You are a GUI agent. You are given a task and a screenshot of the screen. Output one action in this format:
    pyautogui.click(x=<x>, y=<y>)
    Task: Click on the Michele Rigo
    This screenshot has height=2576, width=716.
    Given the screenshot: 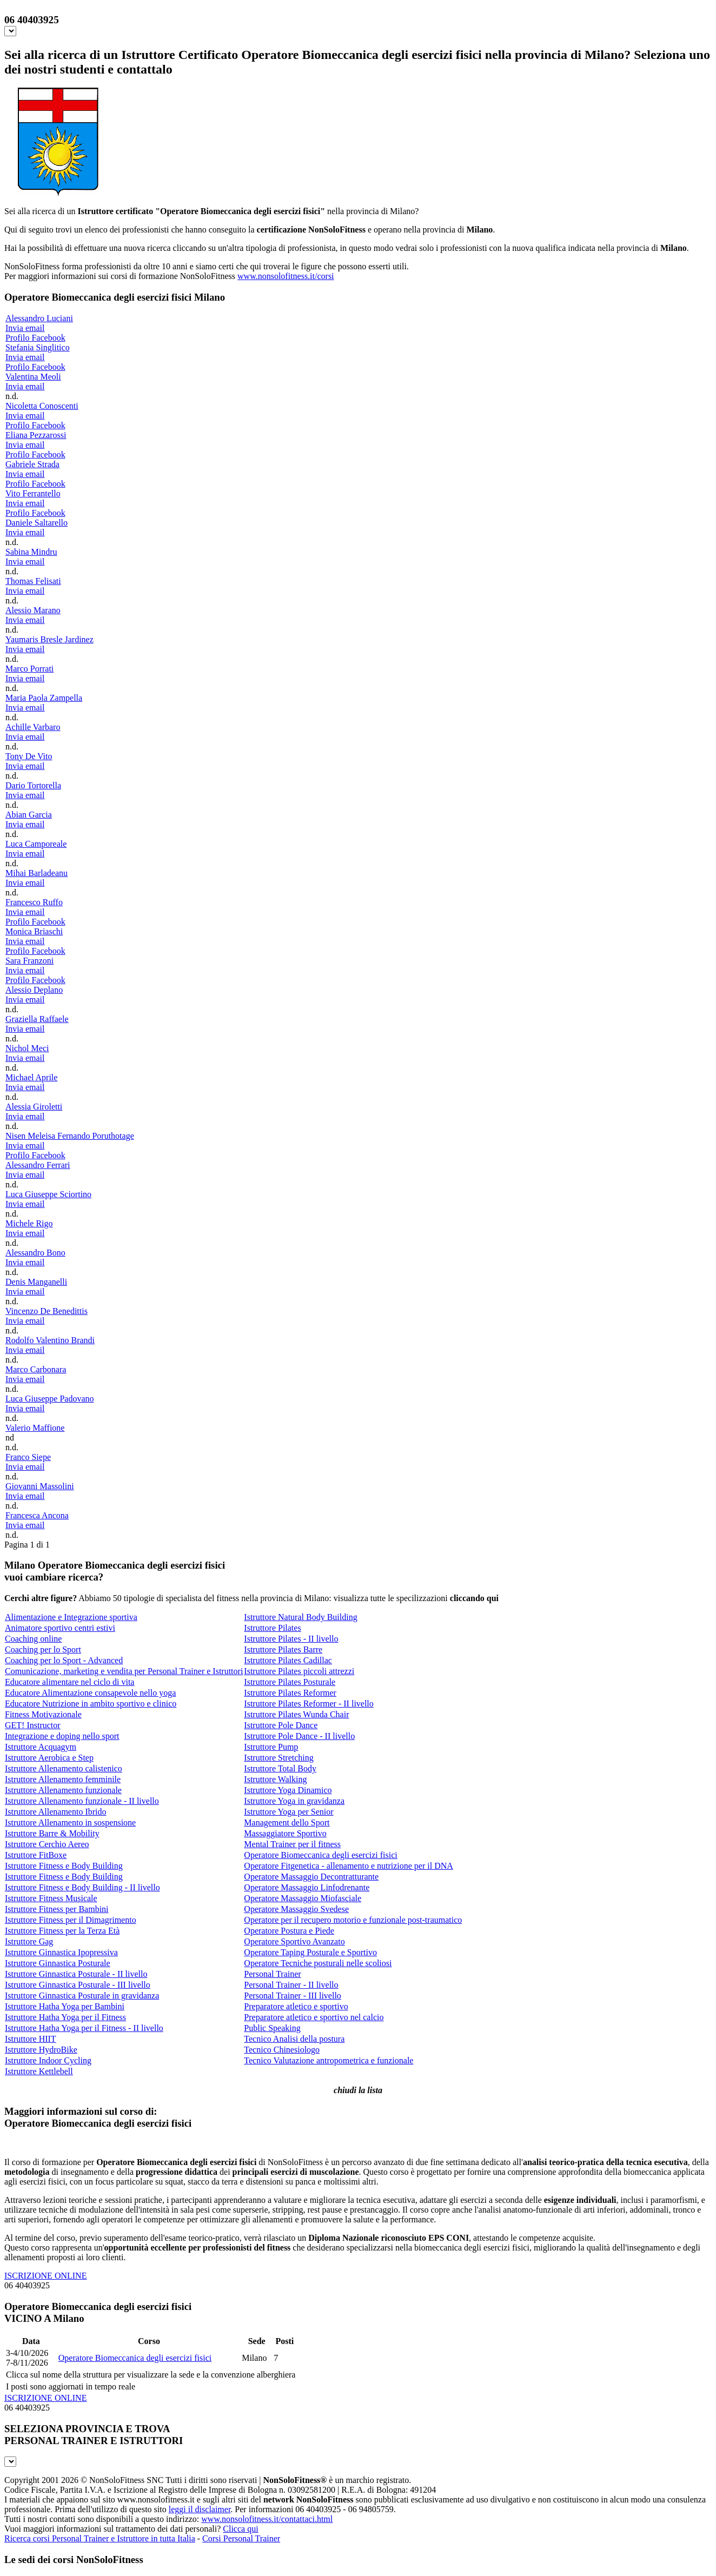 What is the action you would take?
    pyautogui.click(x=29, y=1223)
    